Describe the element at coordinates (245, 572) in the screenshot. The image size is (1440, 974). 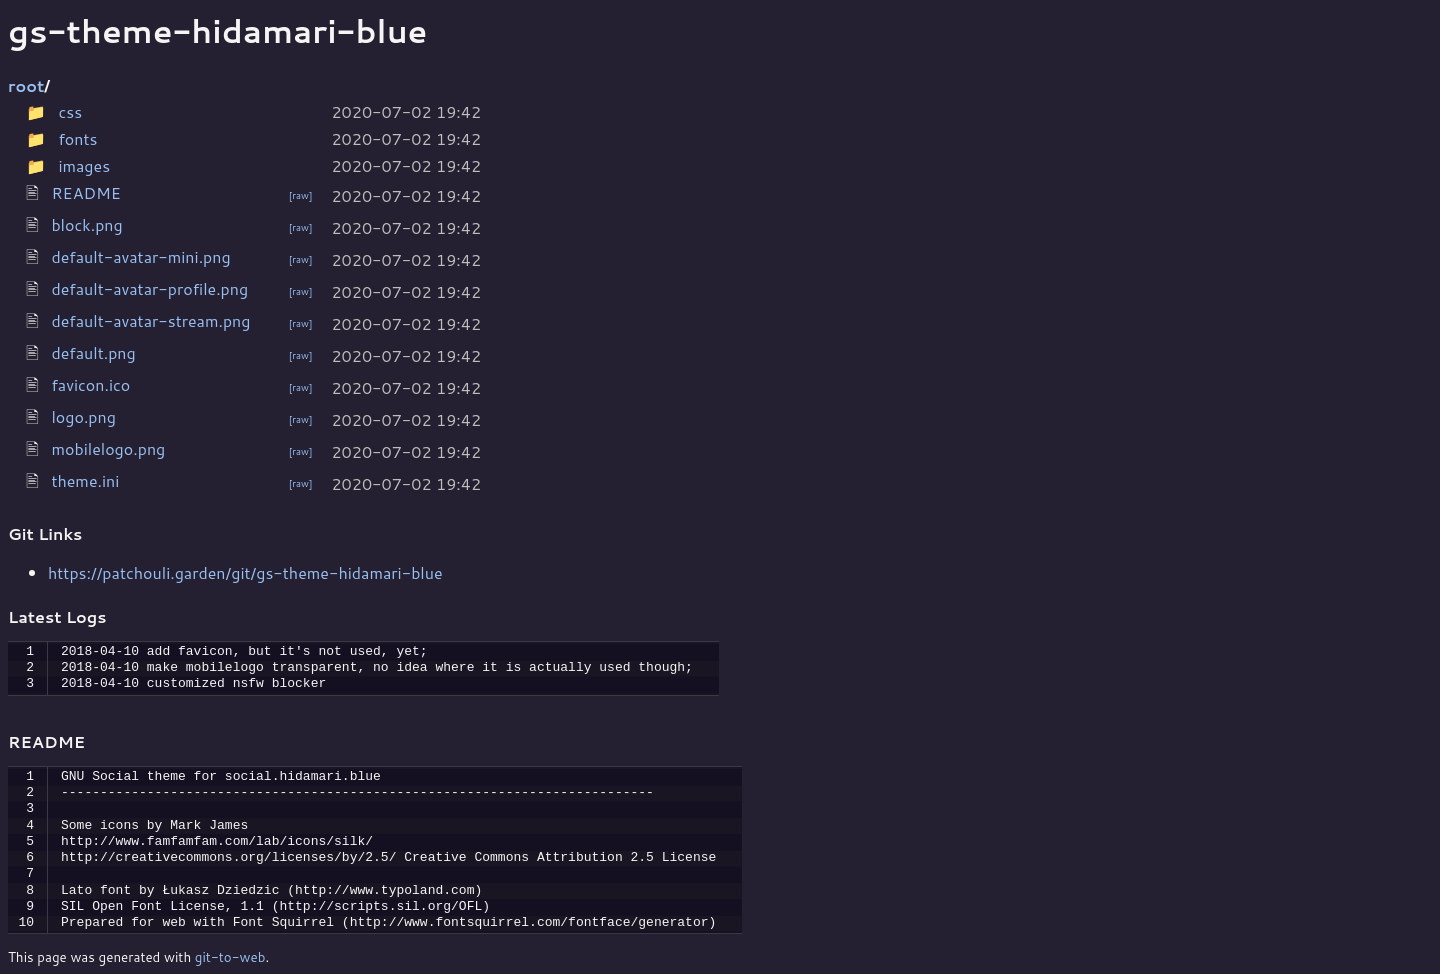
I see `https://patchouli.garden/git/gs-theme-hidamari-blue` at that location.